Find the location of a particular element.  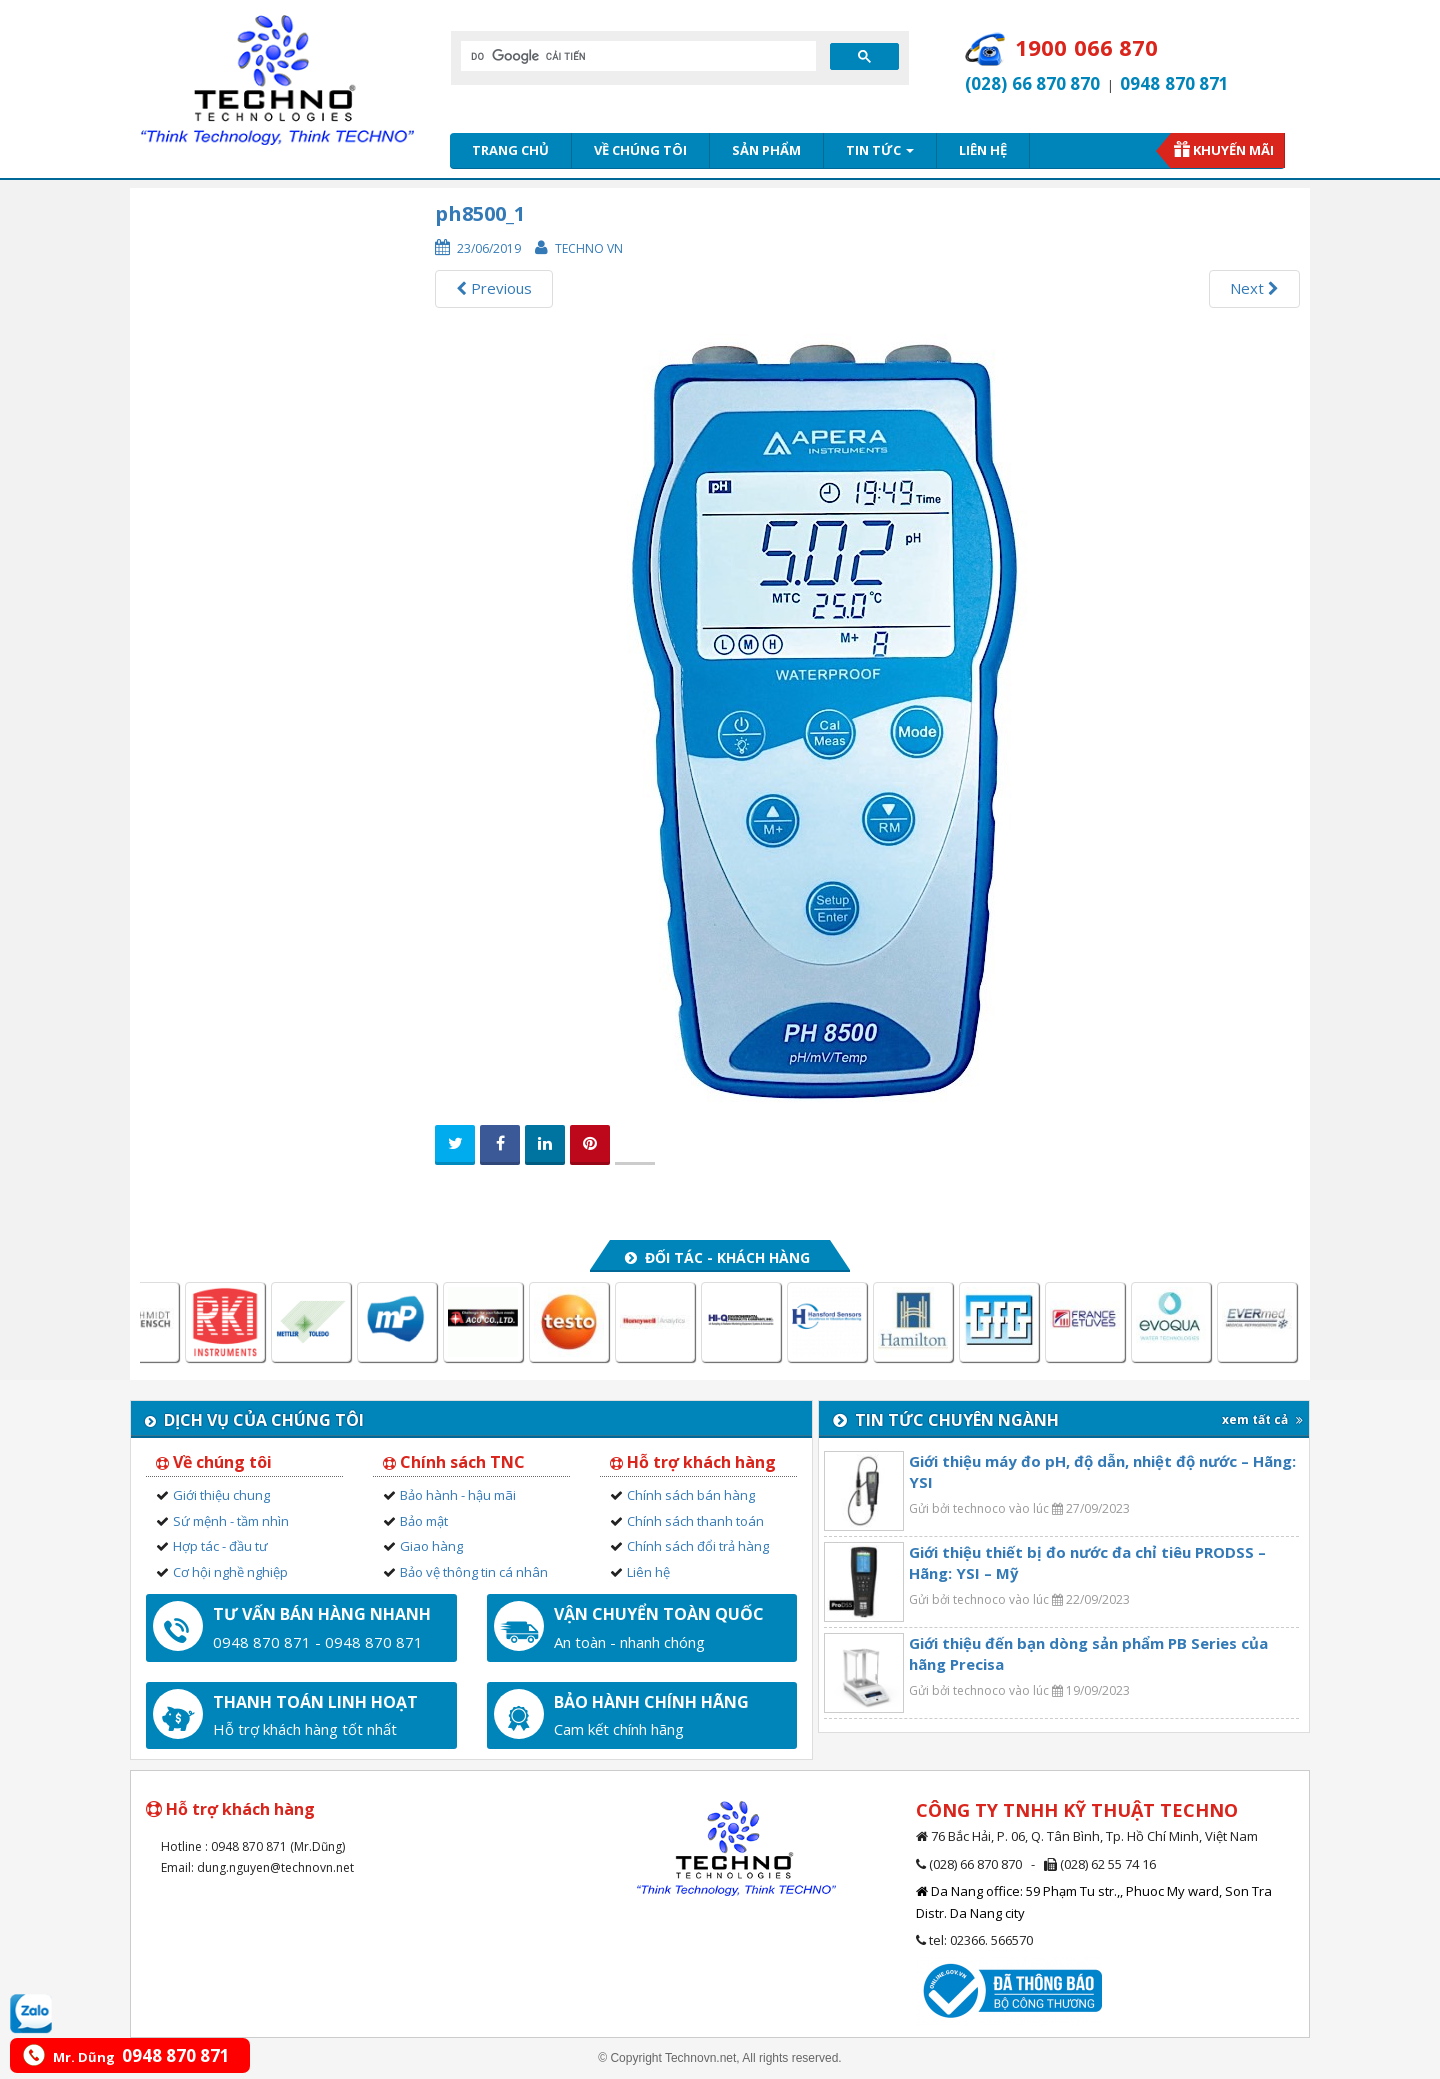

Liên hệ is located at coordinates (983, 150).